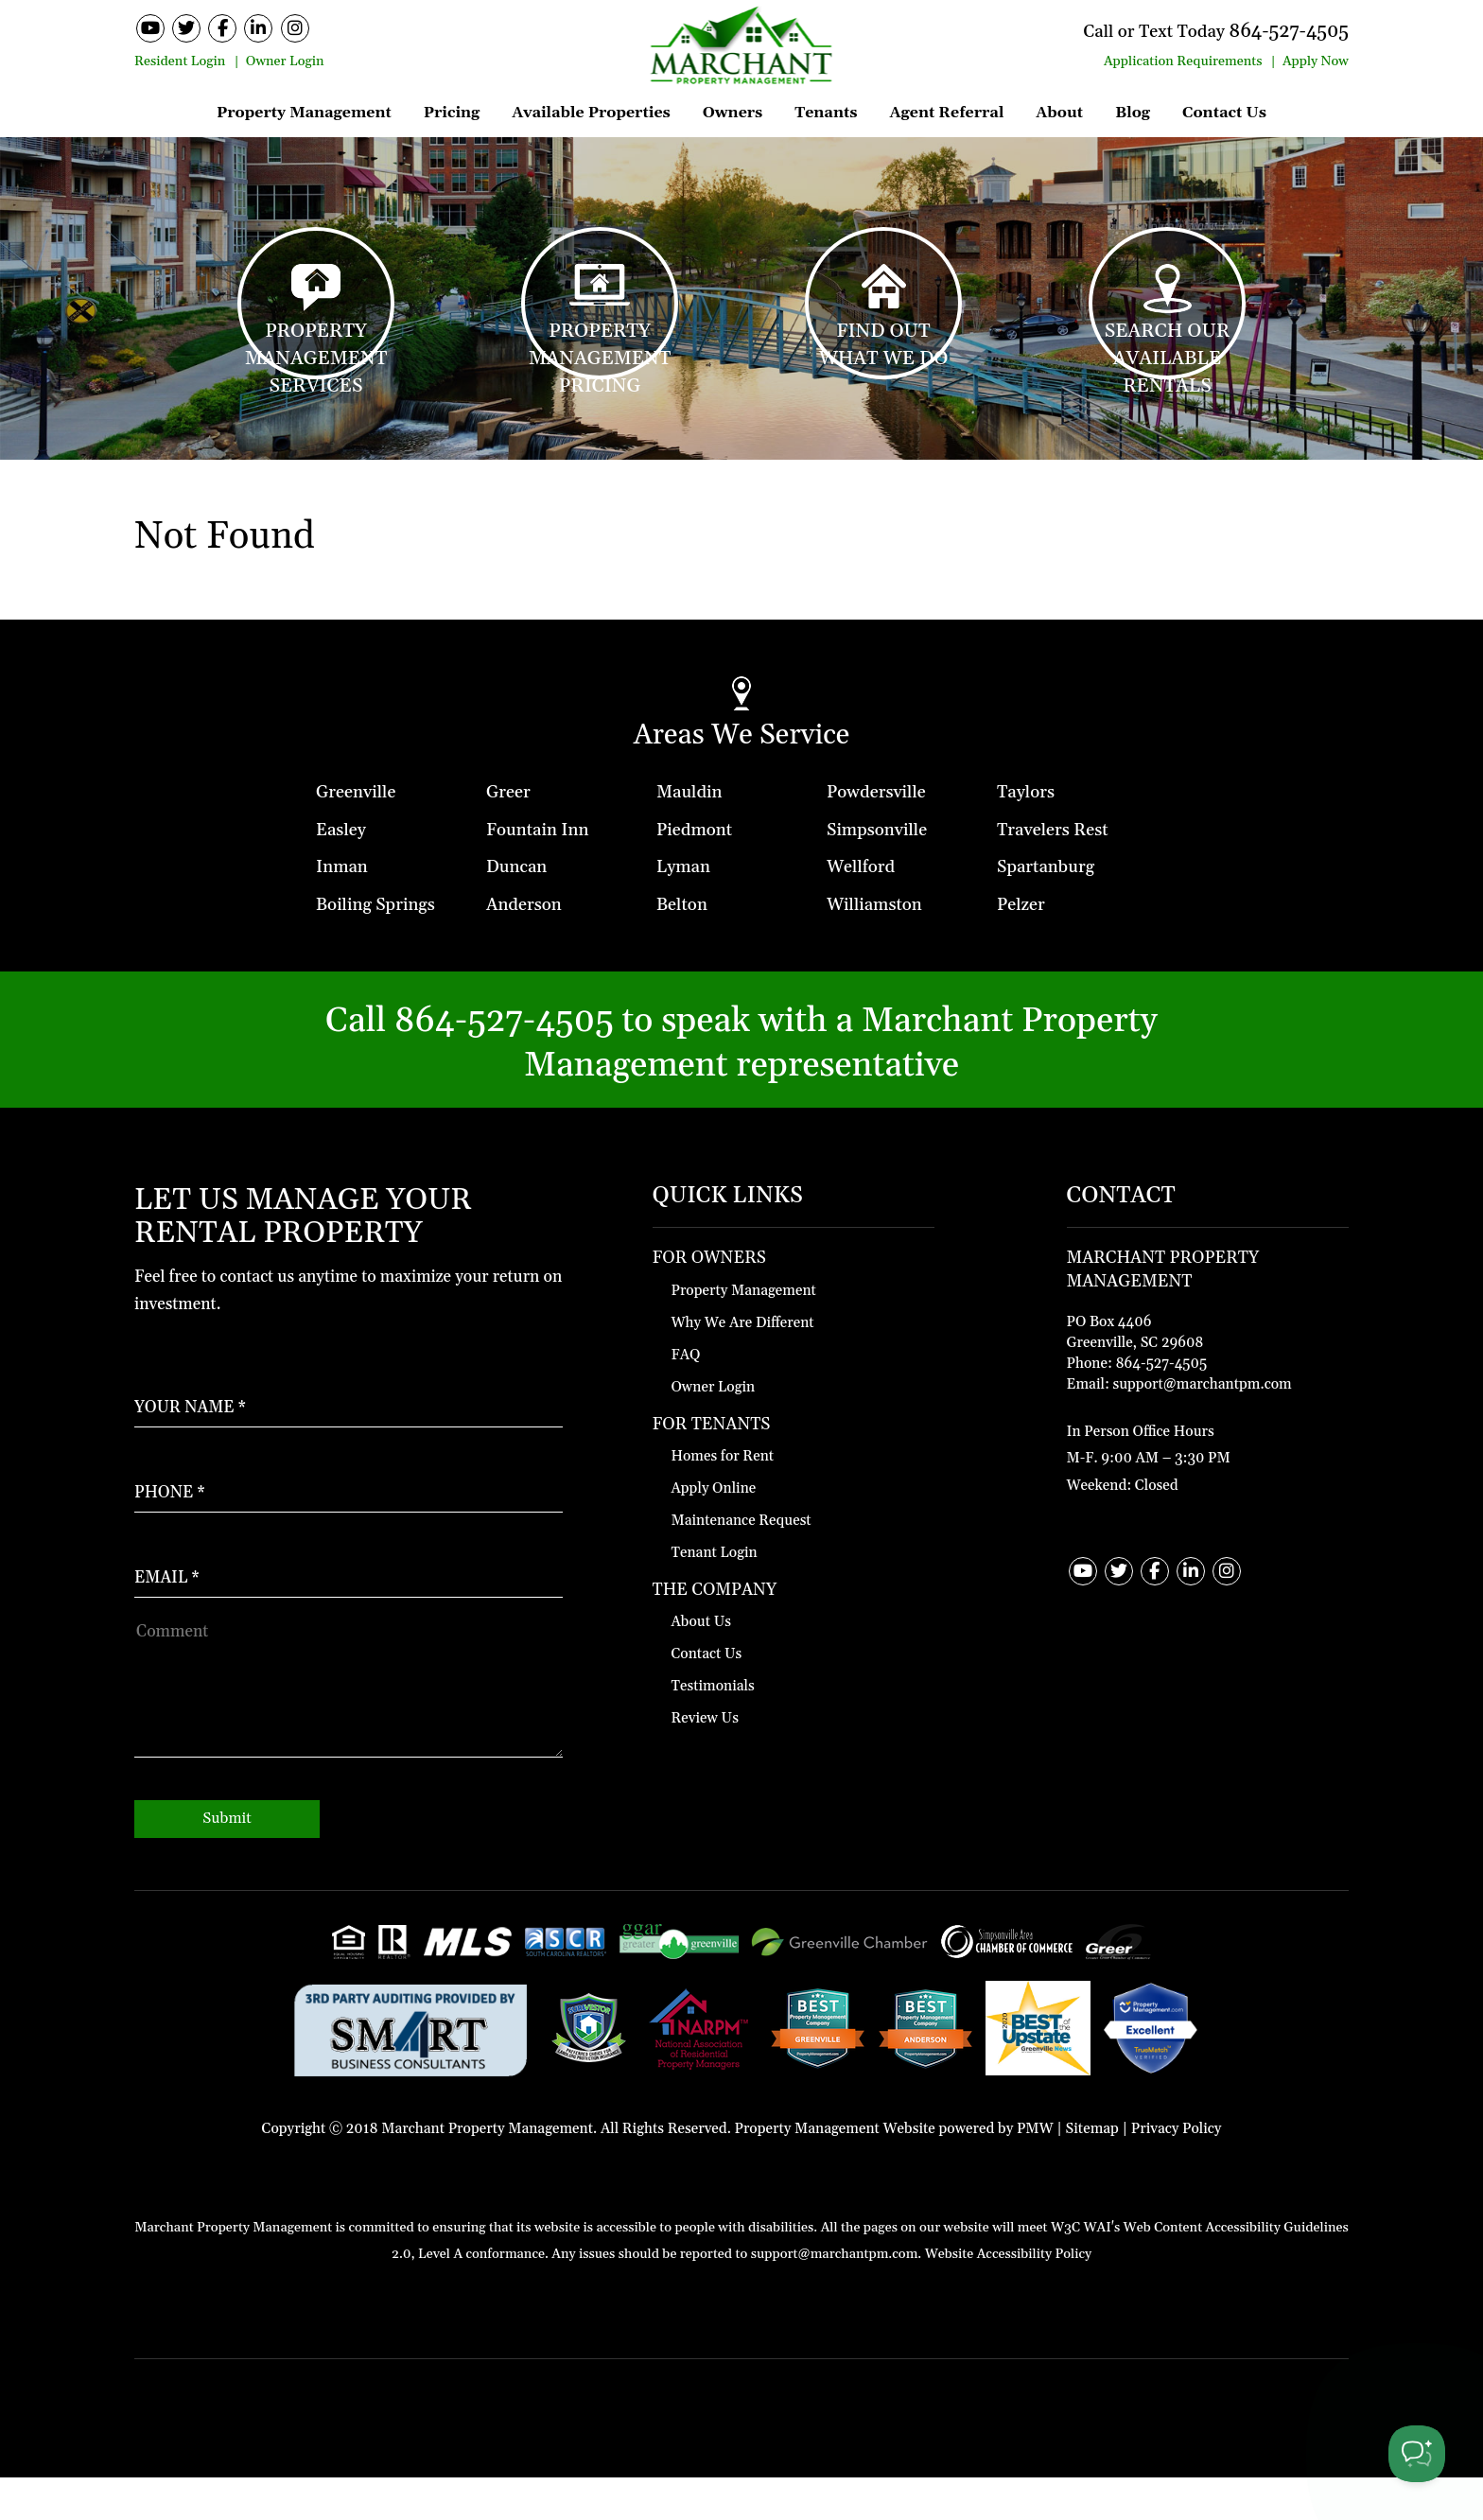 The image size is (1483, 2520). I want to click on Available Properties, so click(591, 112).